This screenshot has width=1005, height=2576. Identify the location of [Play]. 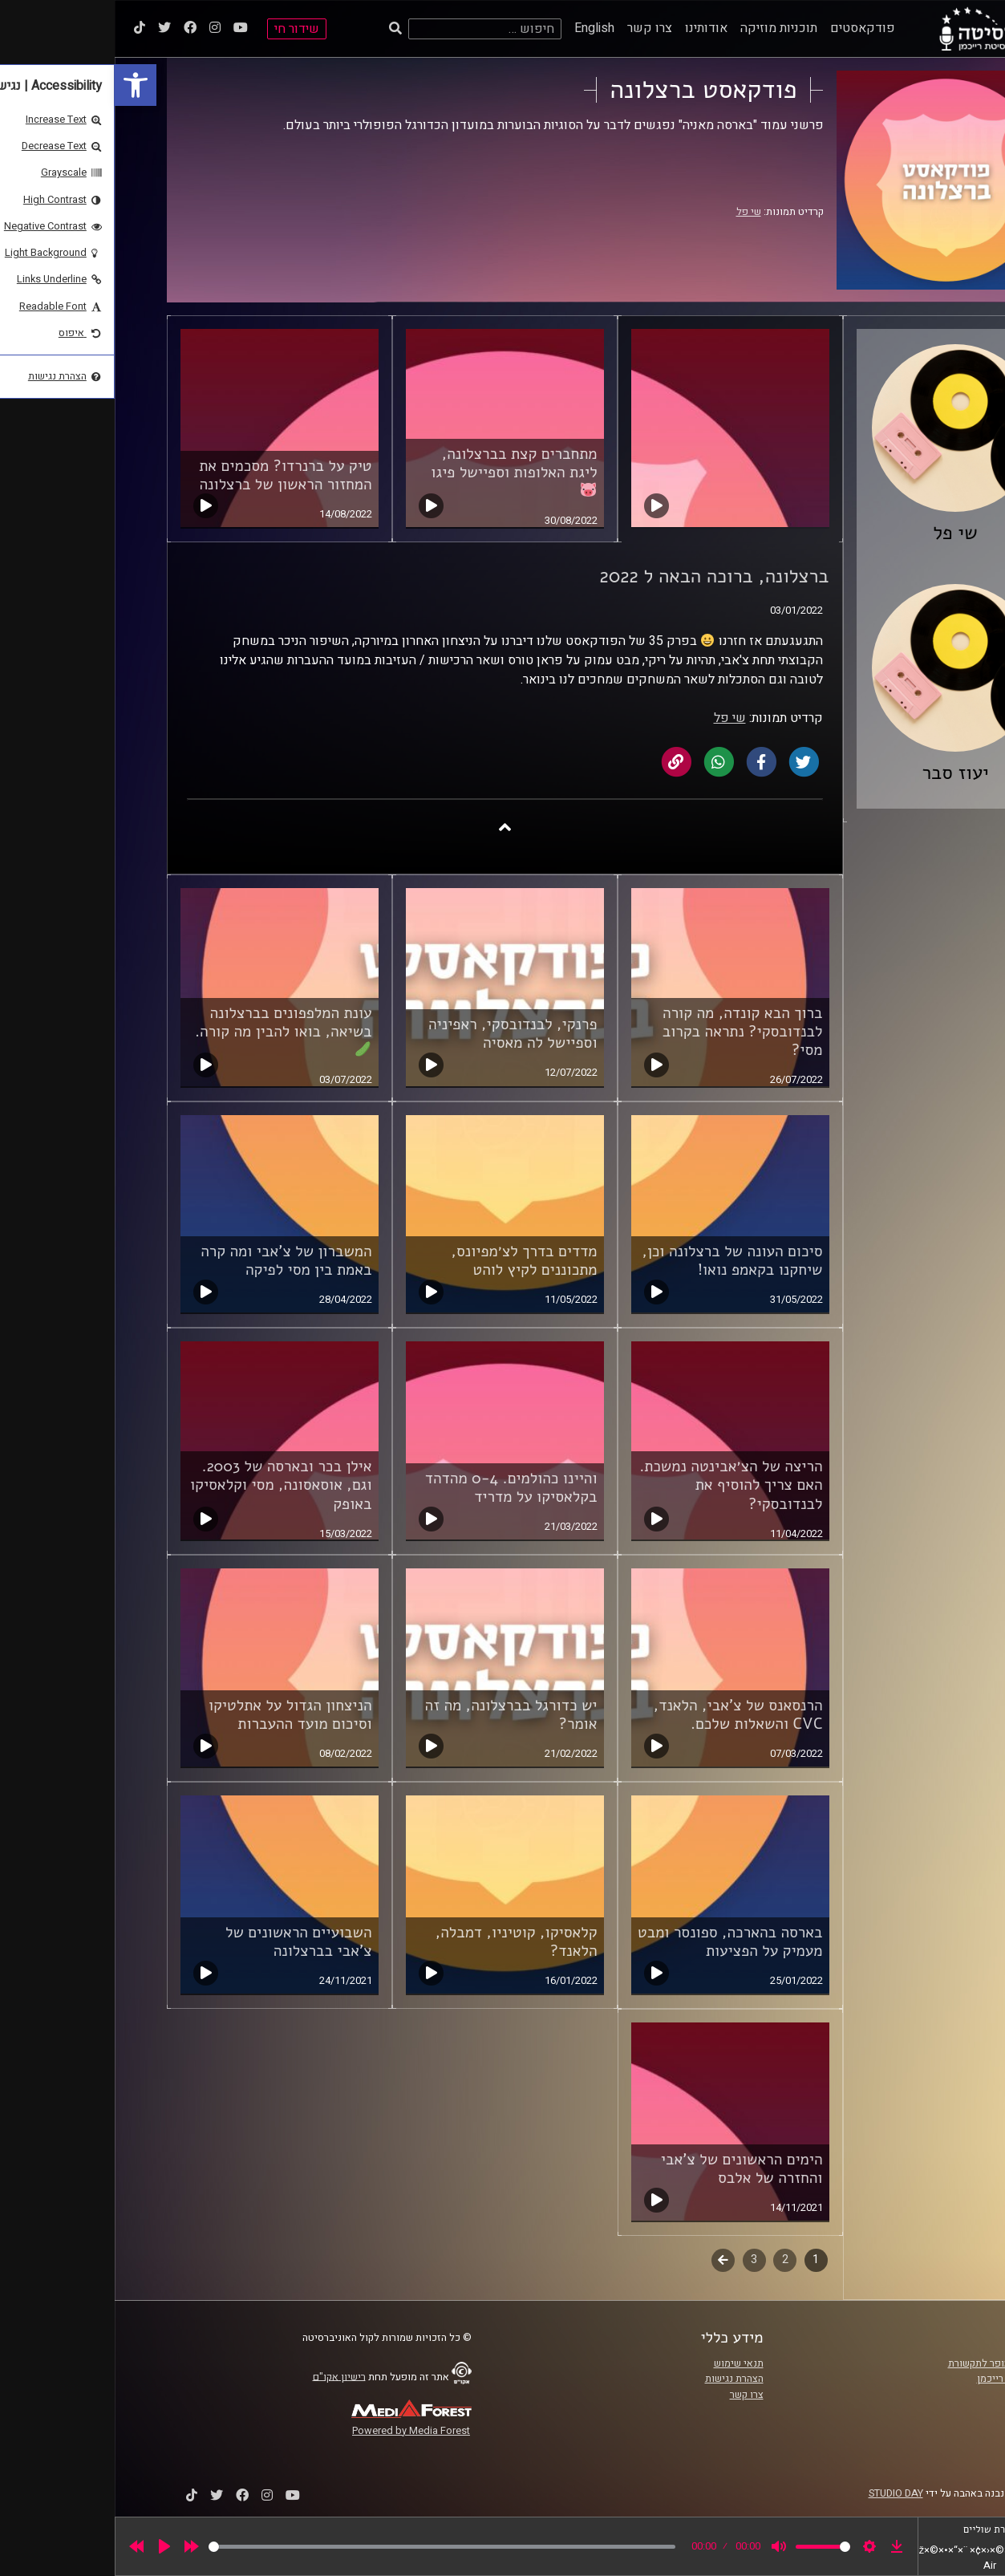
(50, 2546).